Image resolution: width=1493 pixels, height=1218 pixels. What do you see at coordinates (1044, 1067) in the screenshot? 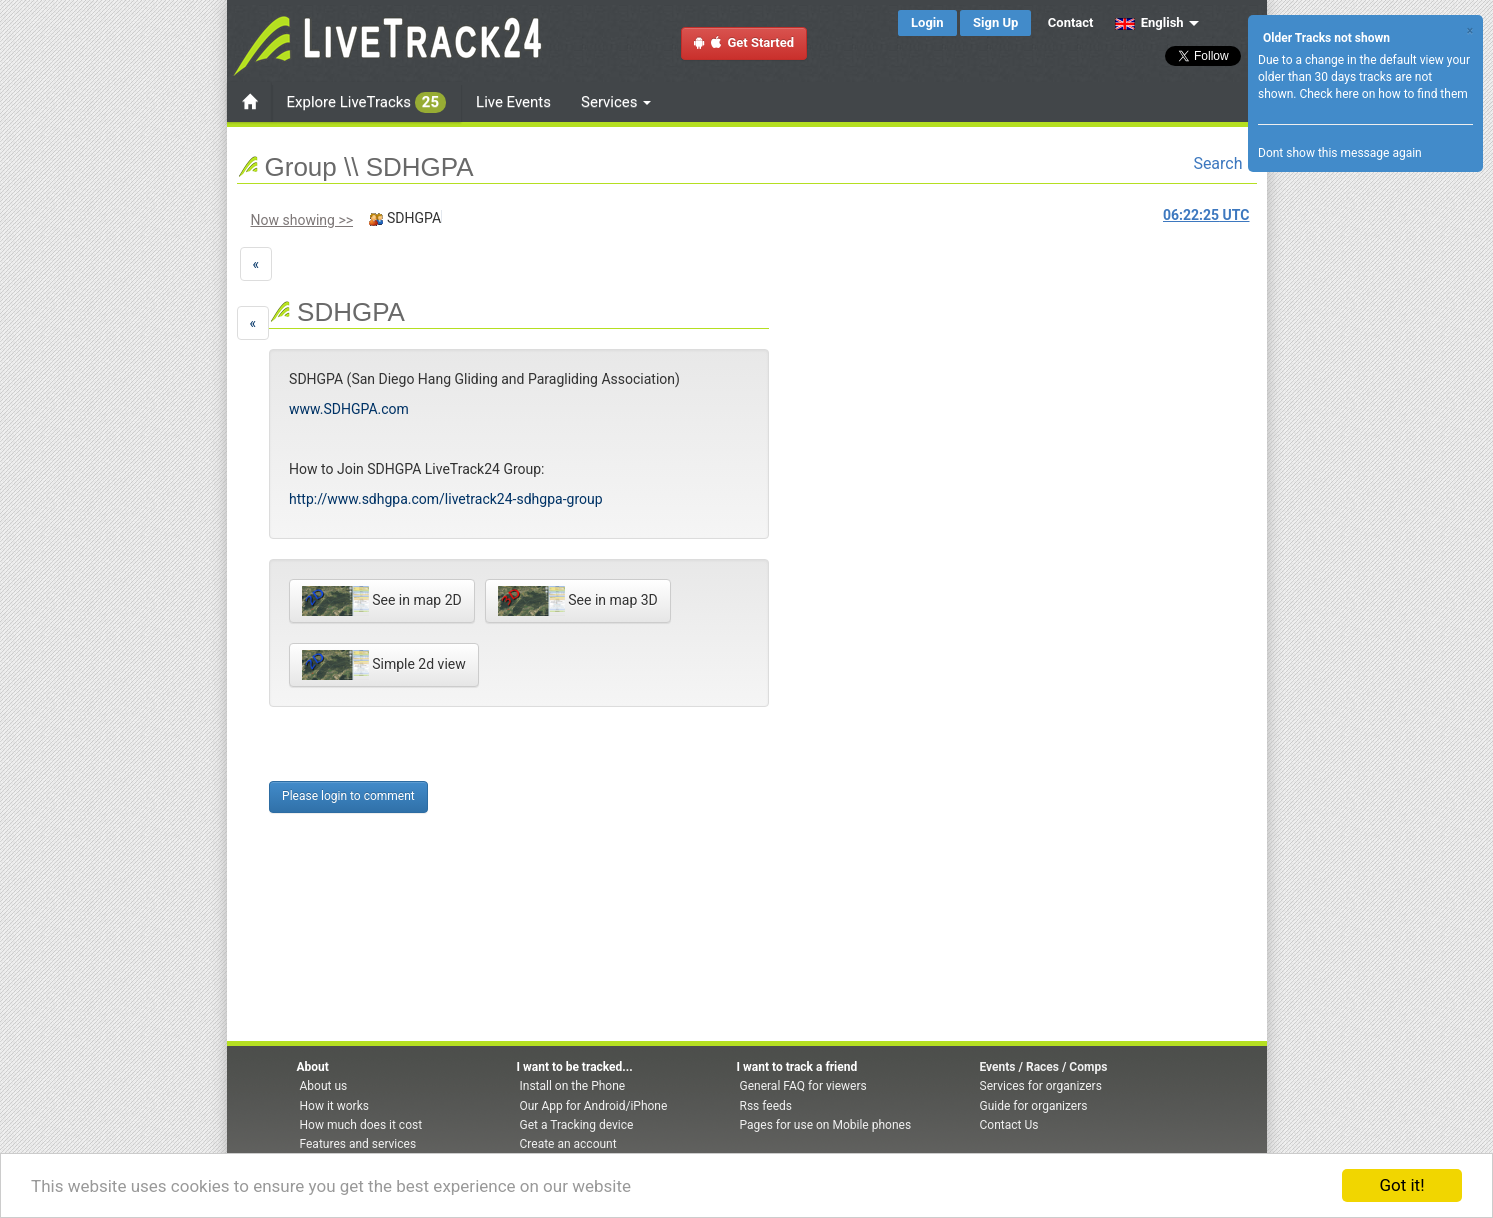
I see `Events / Races / Comps` at bounding box center [1044, 1067].